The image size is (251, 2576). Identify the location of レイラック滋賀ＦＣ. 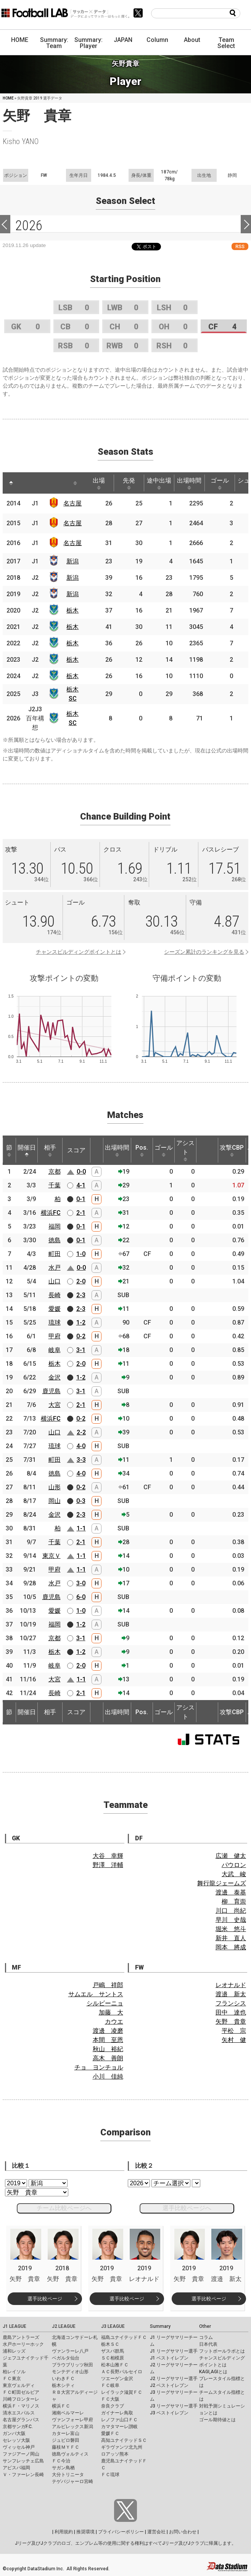
(121, 2392).